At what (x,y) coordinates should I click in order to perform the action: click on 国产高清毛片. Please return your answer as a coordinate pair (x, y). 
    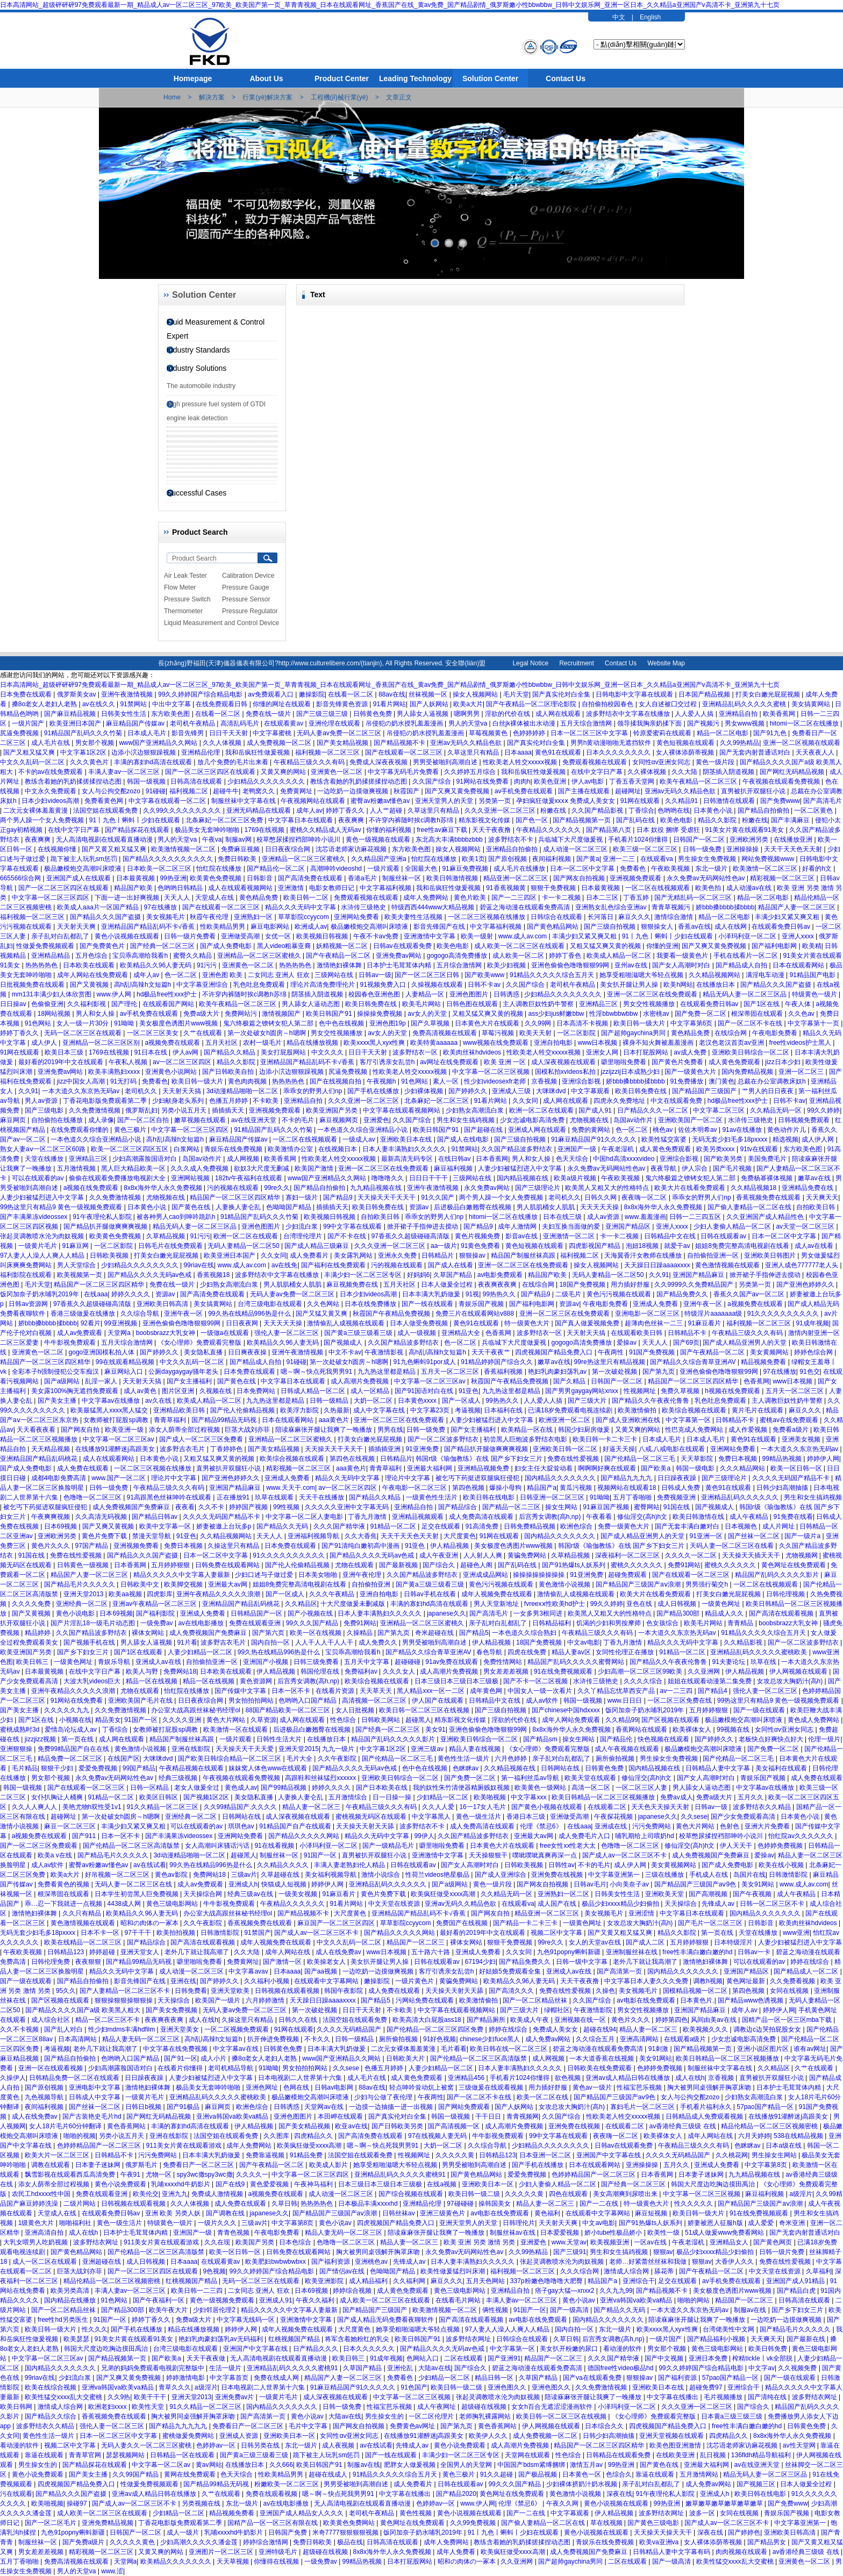
    Looking at the image, I should click on (822, 801).